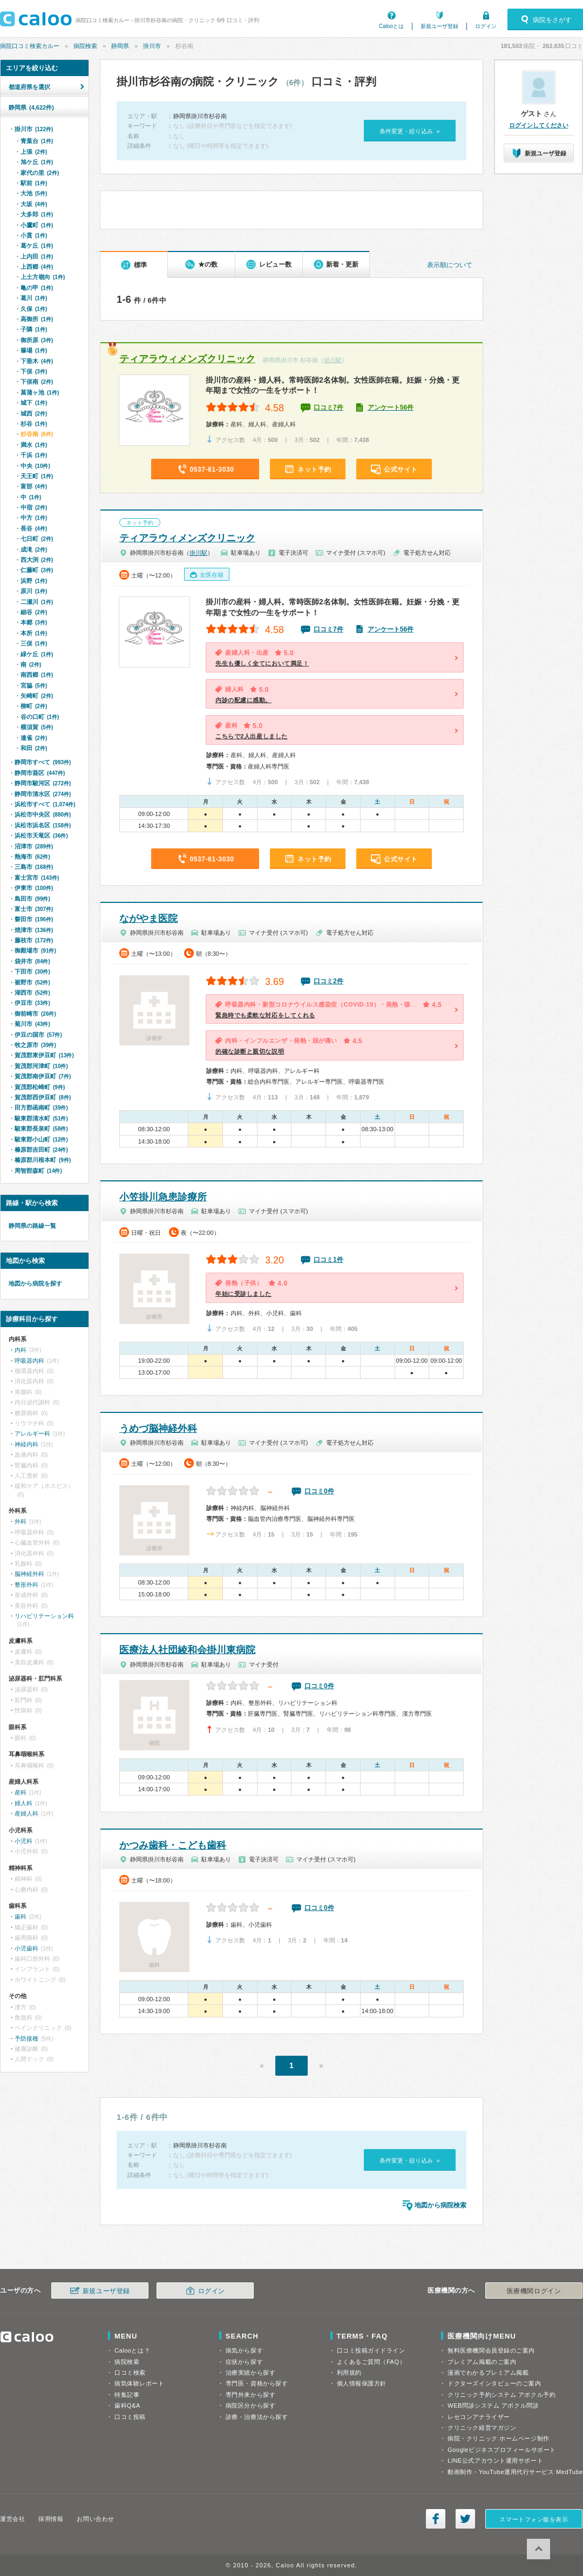 This screenshot has width=583, height=2576. What do you see at coordinates (148, 918) in the screenshot?
I see `ながやま医院` at bounding box center [148, 918].